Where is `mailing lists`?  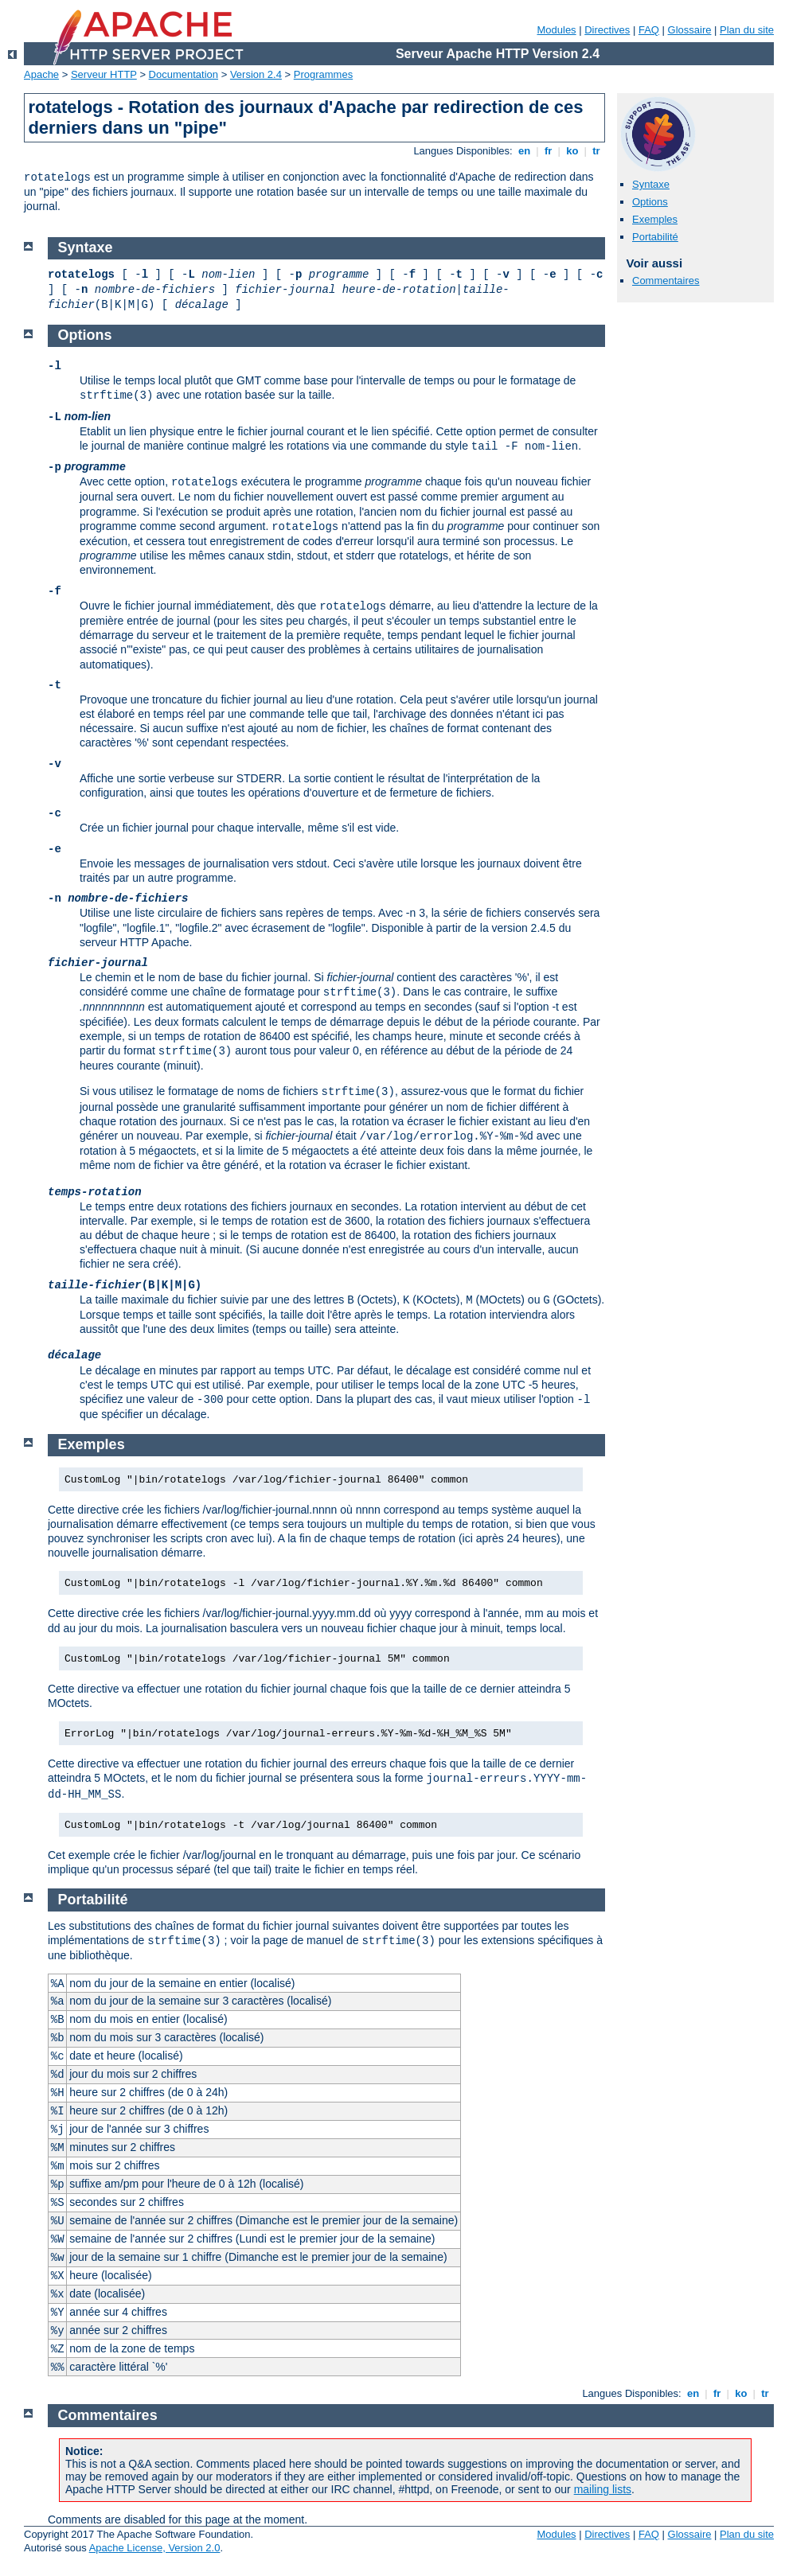
mailing lists is located at coordinates (602, 2489).